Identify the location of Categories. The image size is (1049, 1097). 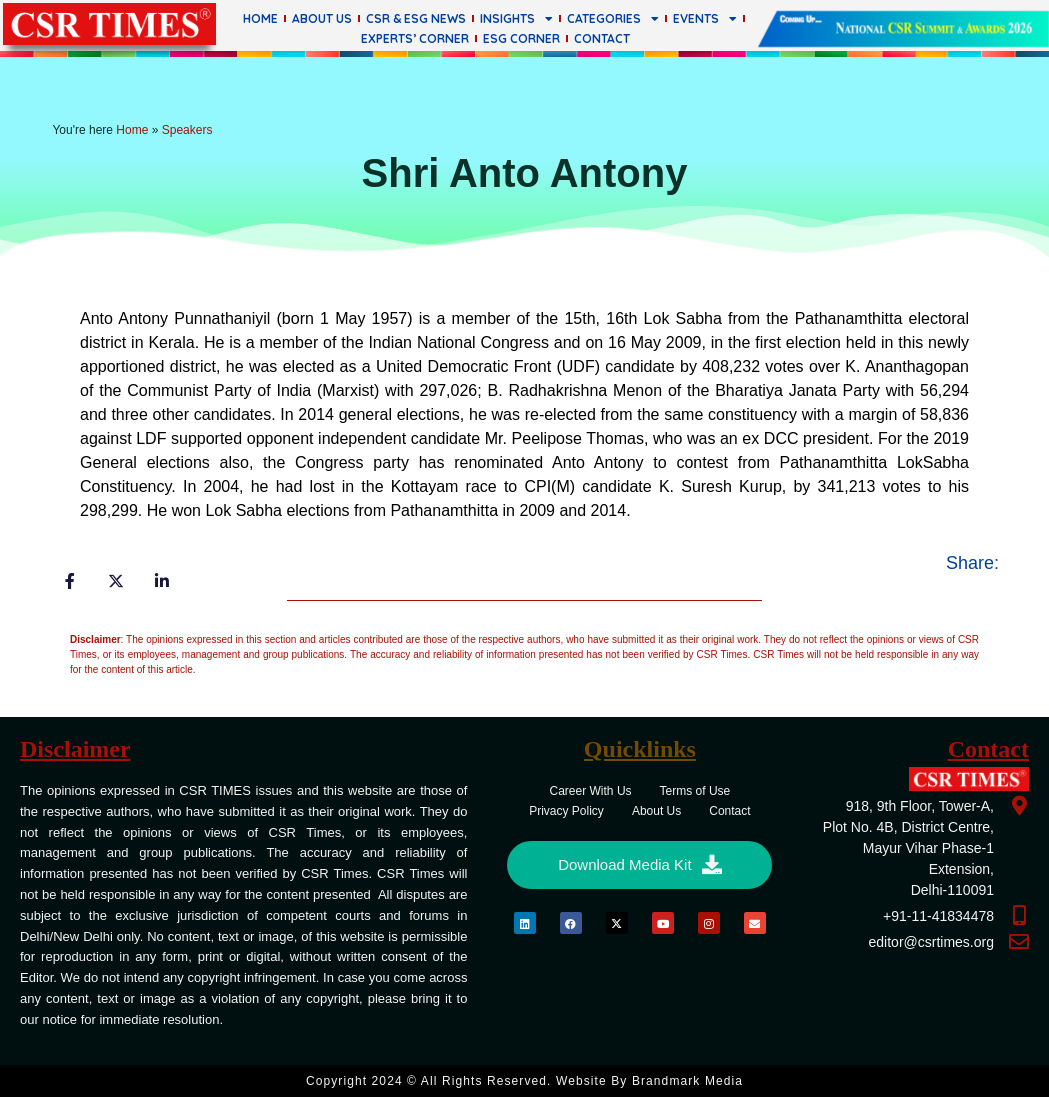
(613, 19).